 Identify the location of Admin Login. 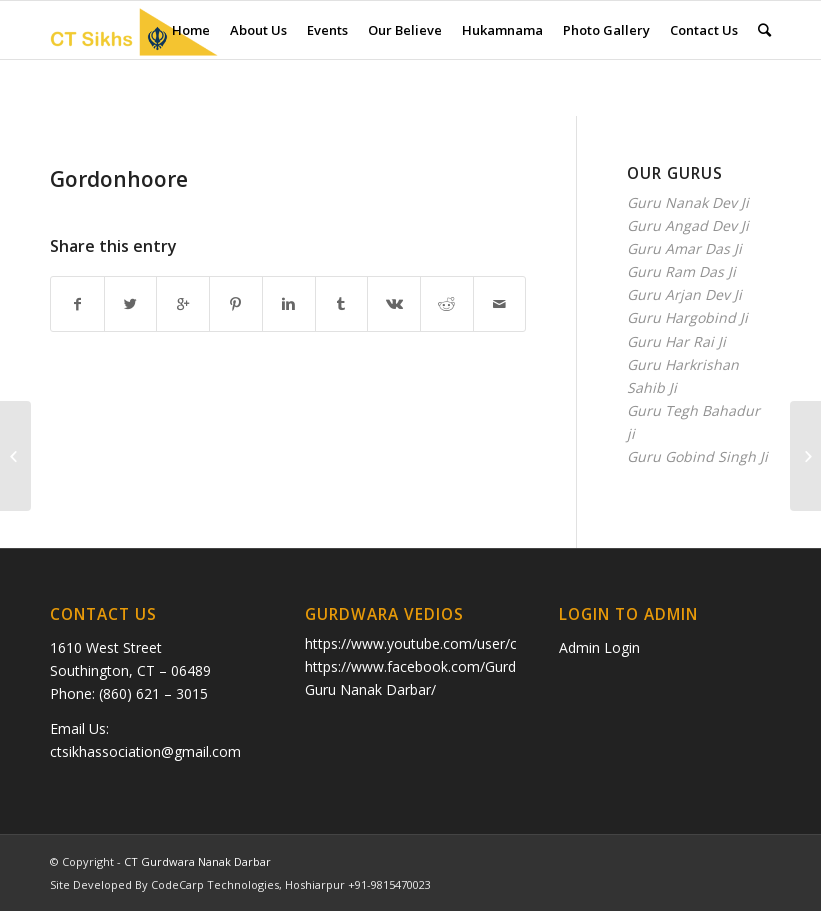
(599, 647).